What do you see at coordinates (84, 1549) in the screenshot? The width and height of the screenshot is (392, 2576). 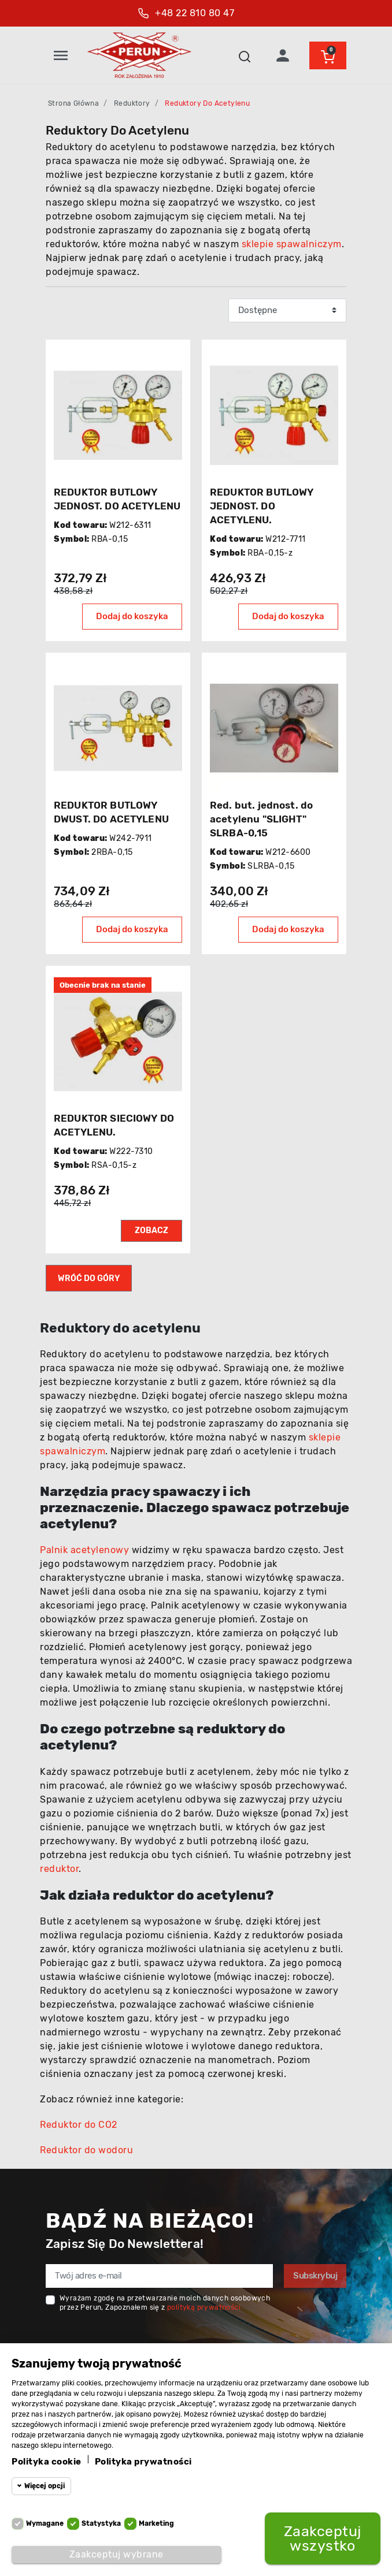 I see `Palnik acetylenowy` at bounding box center [84, 1549].